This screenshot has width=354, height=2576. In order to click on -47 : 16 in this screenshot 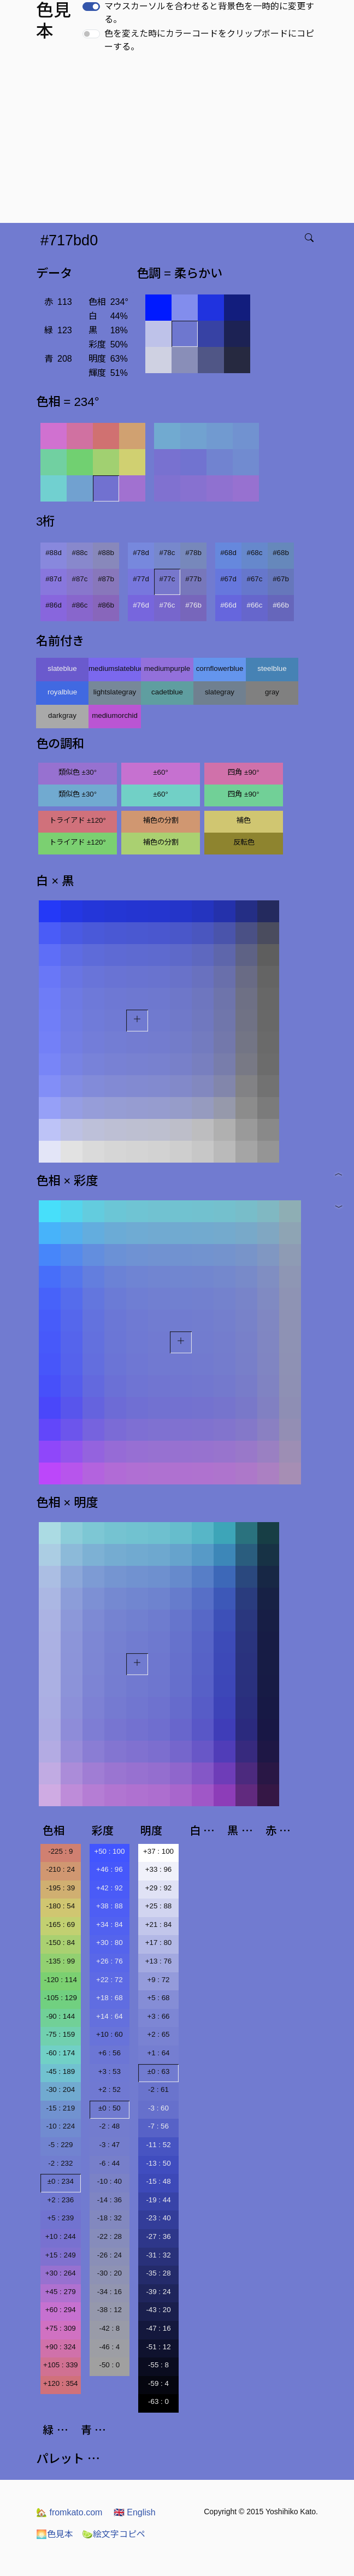, I will do `click(158, 2328)`.